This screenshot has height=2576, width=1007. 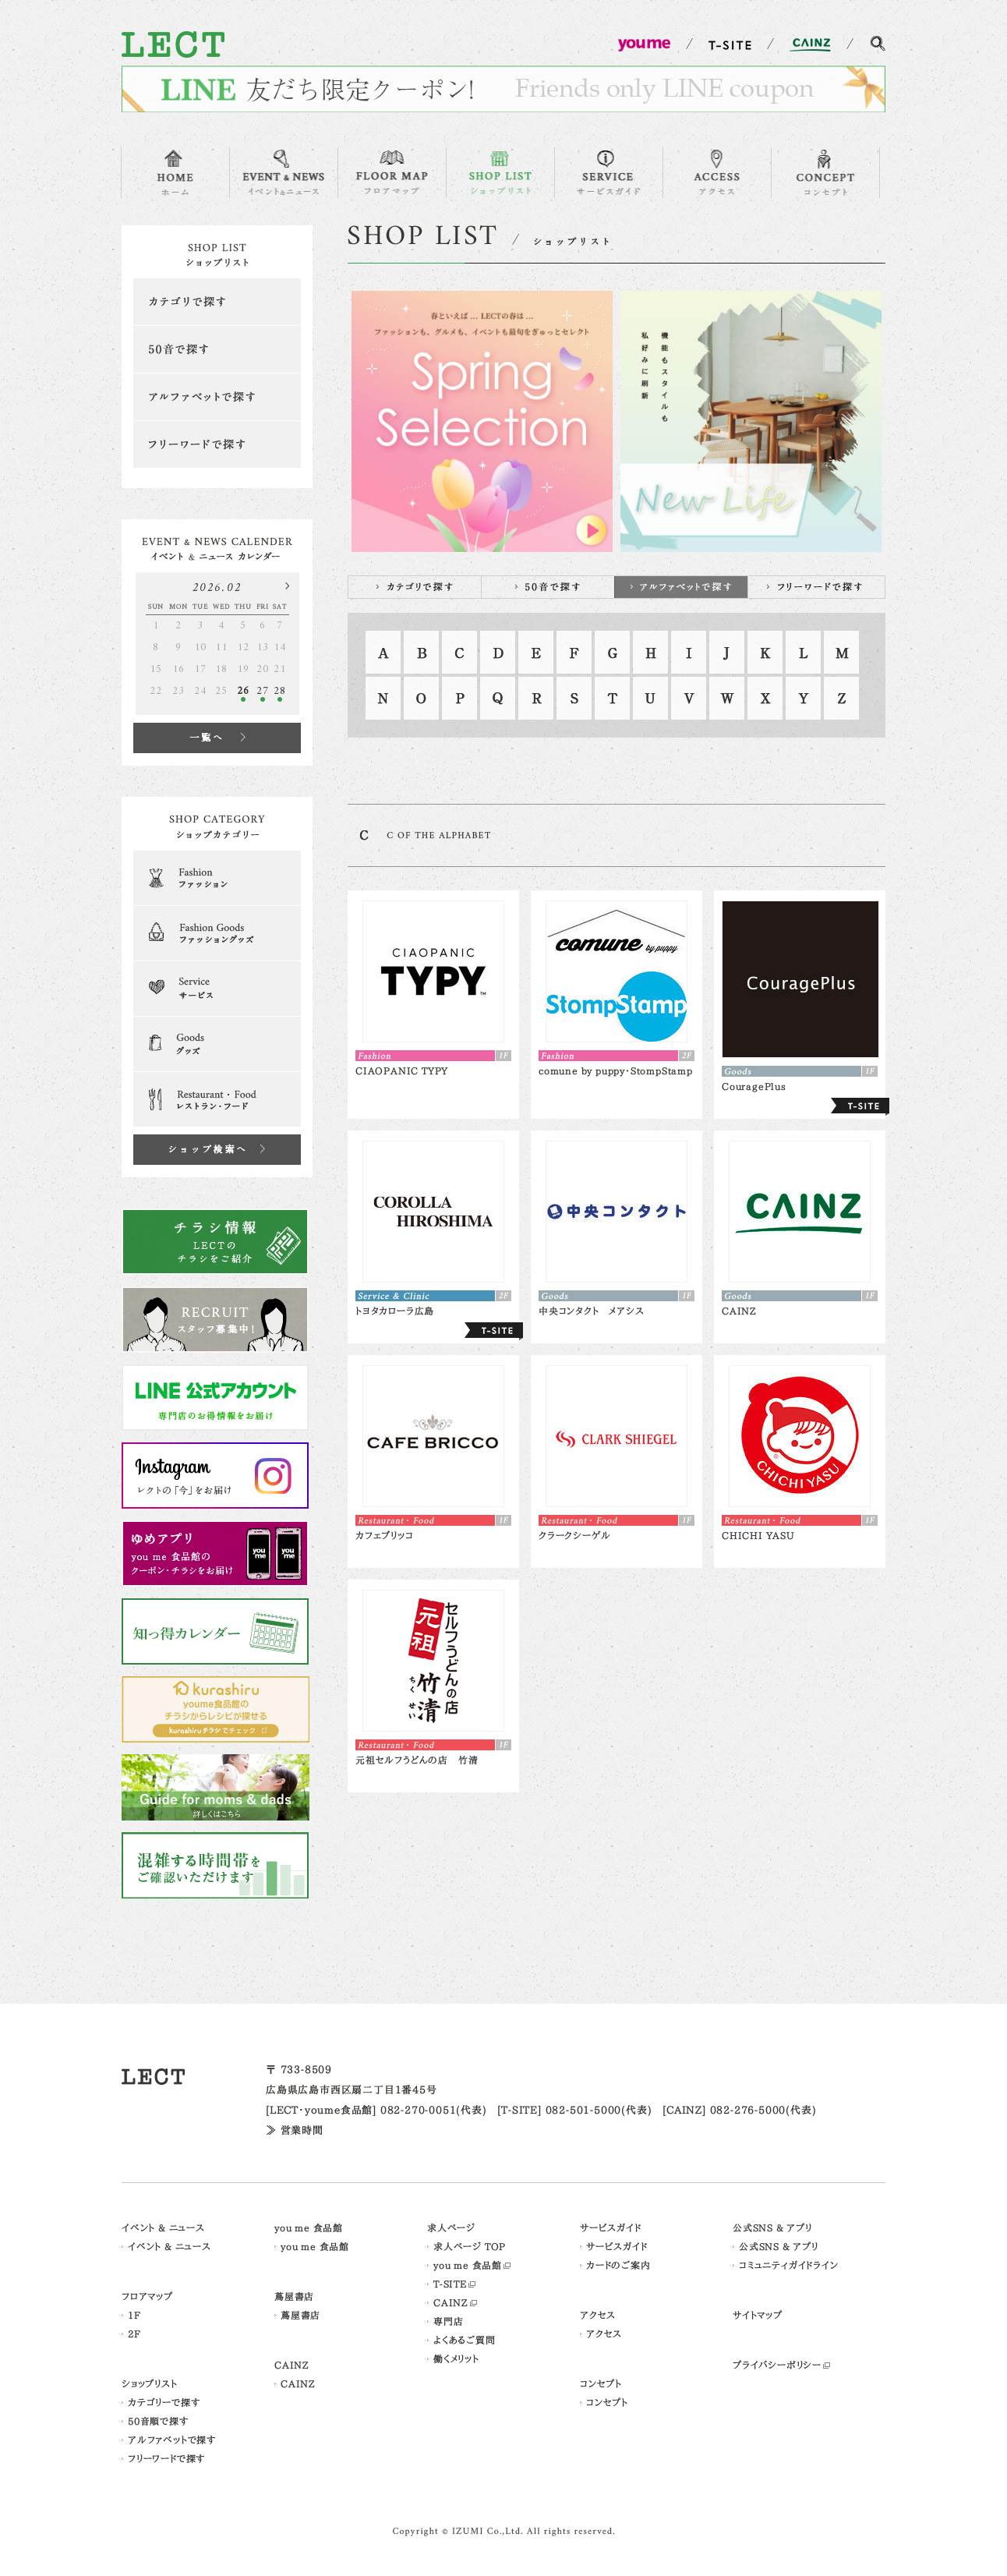 What do you see at coordinates (392, 172) in the screenshot?
I see `FLOOR MAP` at bounding box center [392, 172].